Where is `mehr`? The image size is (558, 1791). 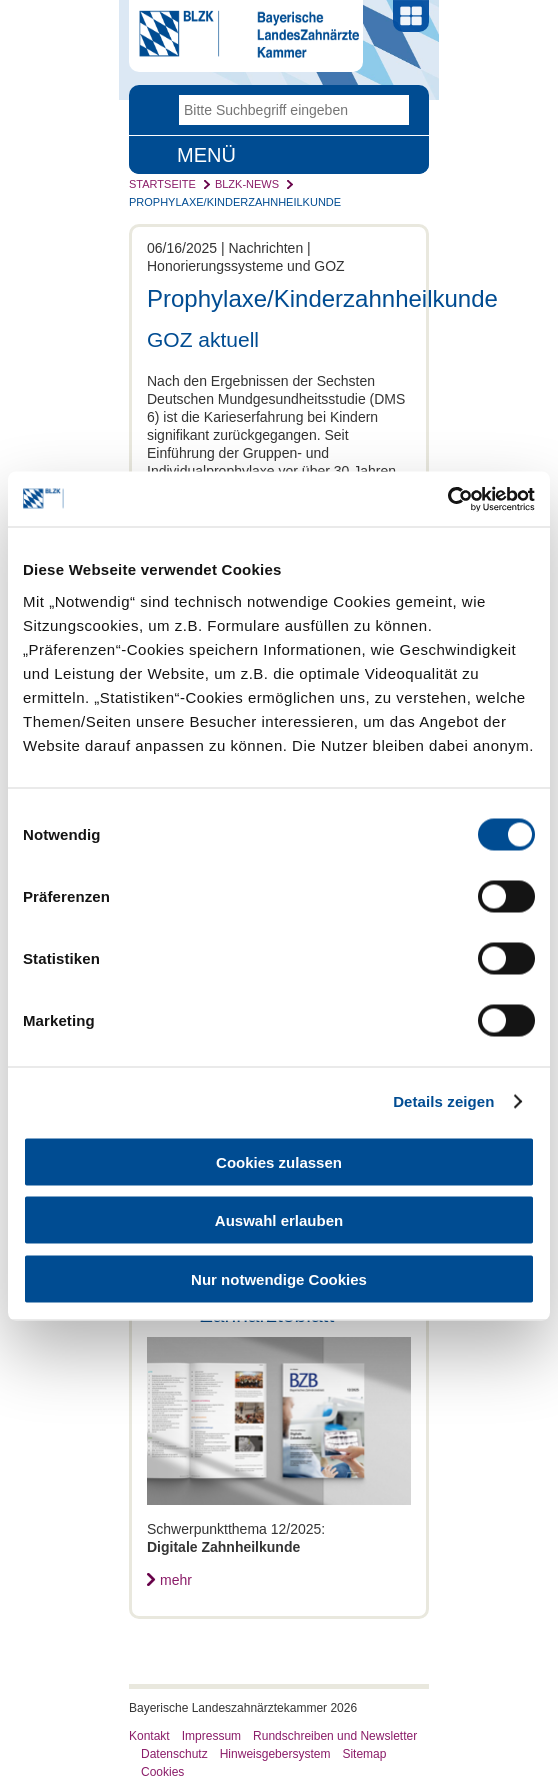
mehr is located at coordinates (176, 1580).